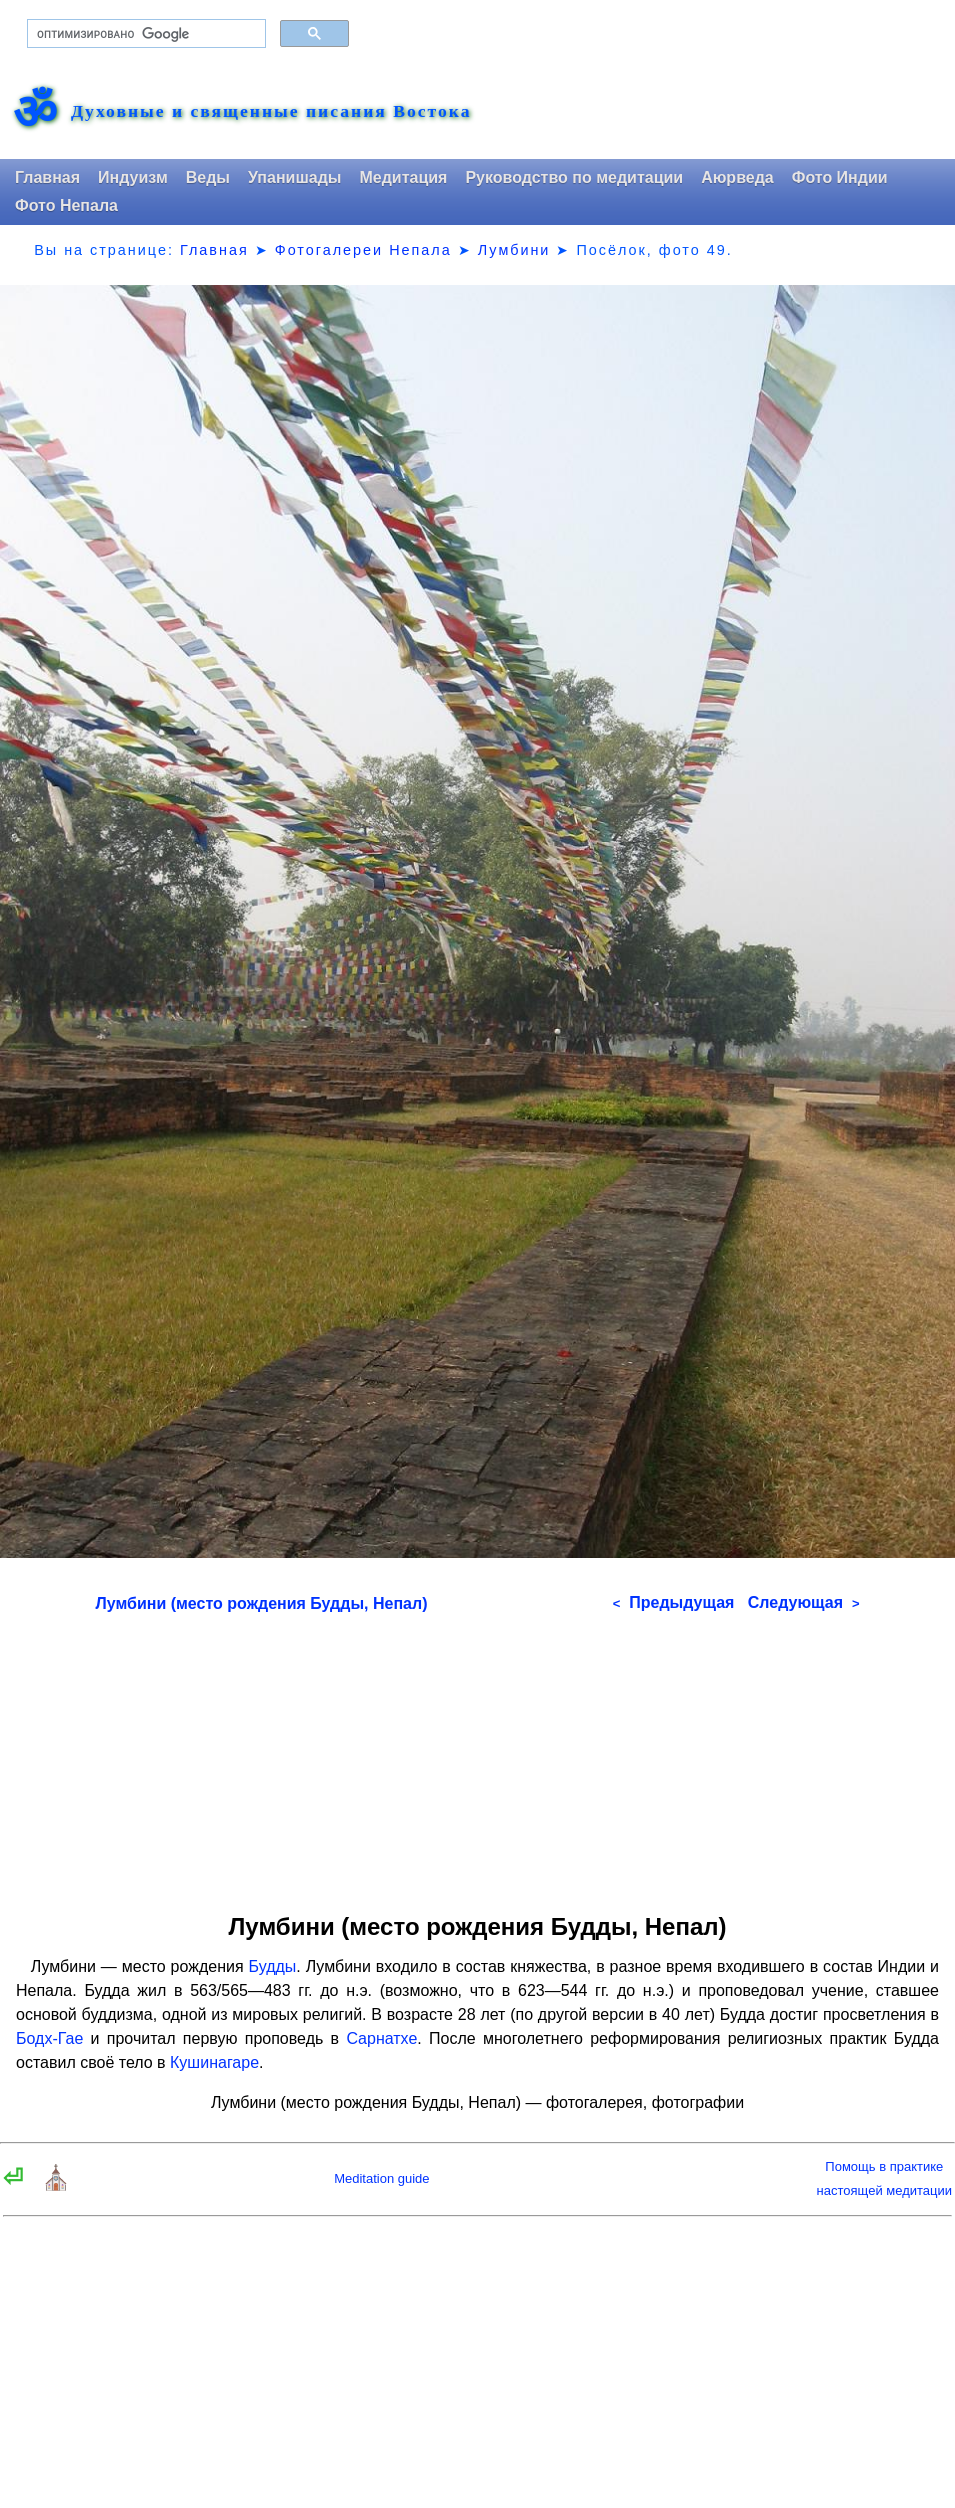 Image resolution: width=955 pixels, height=2508 pixels. Describe the element at coordinates (514, 250) in the screenshot. I see `Лумбини` at that location.